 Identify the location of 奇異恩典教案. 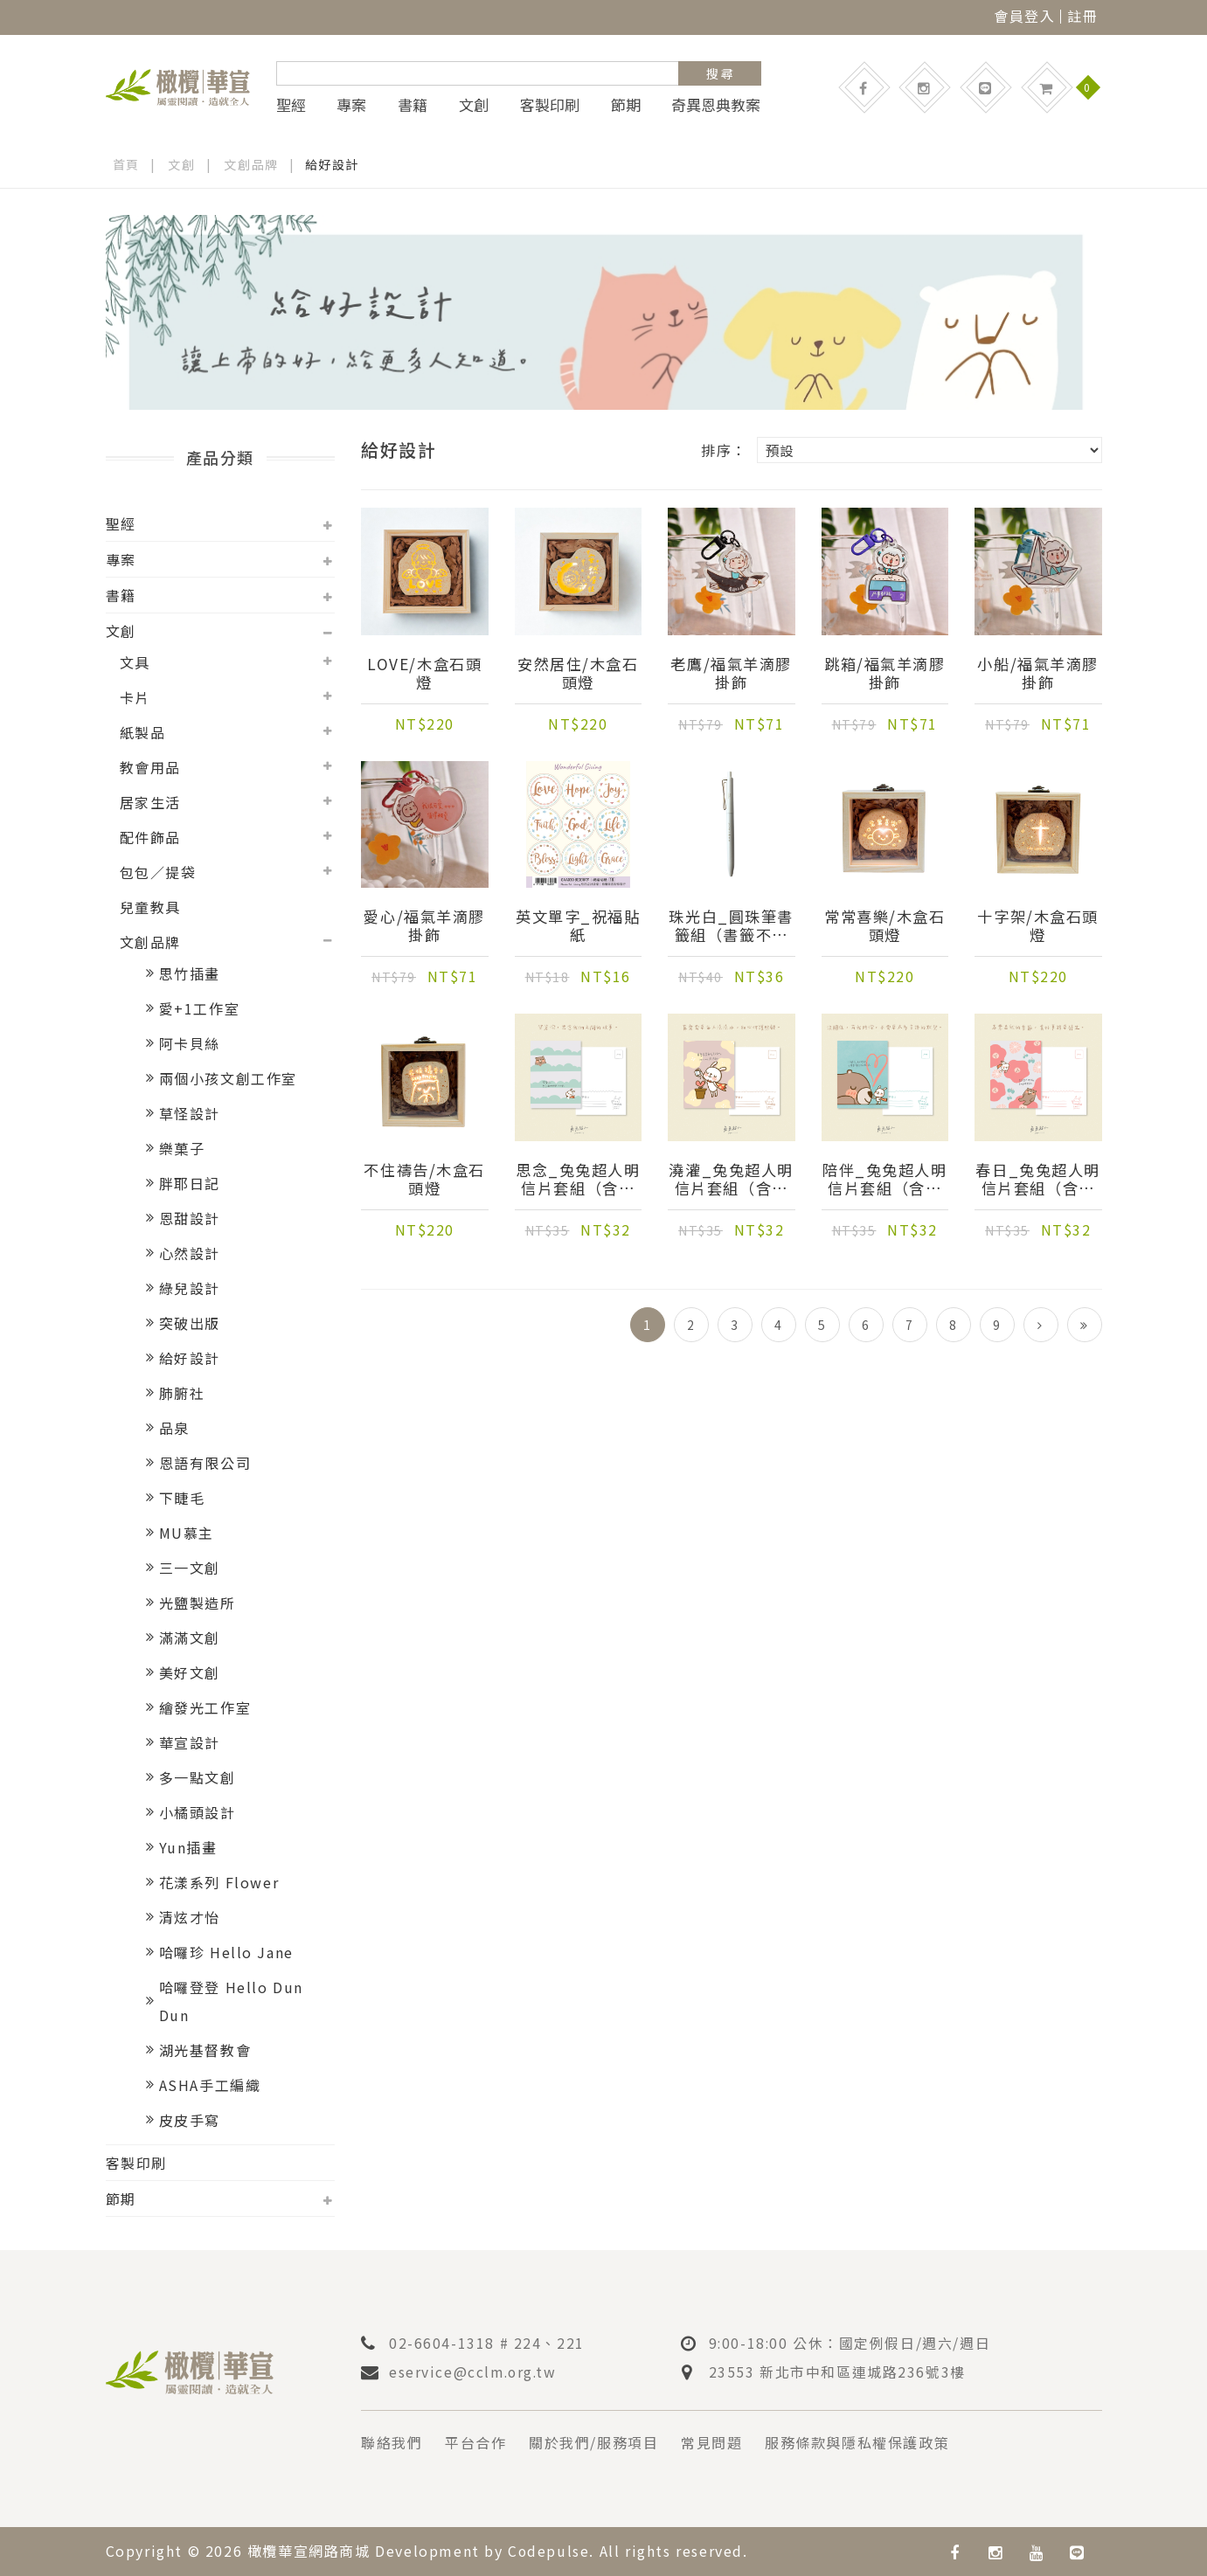
(715, 104).